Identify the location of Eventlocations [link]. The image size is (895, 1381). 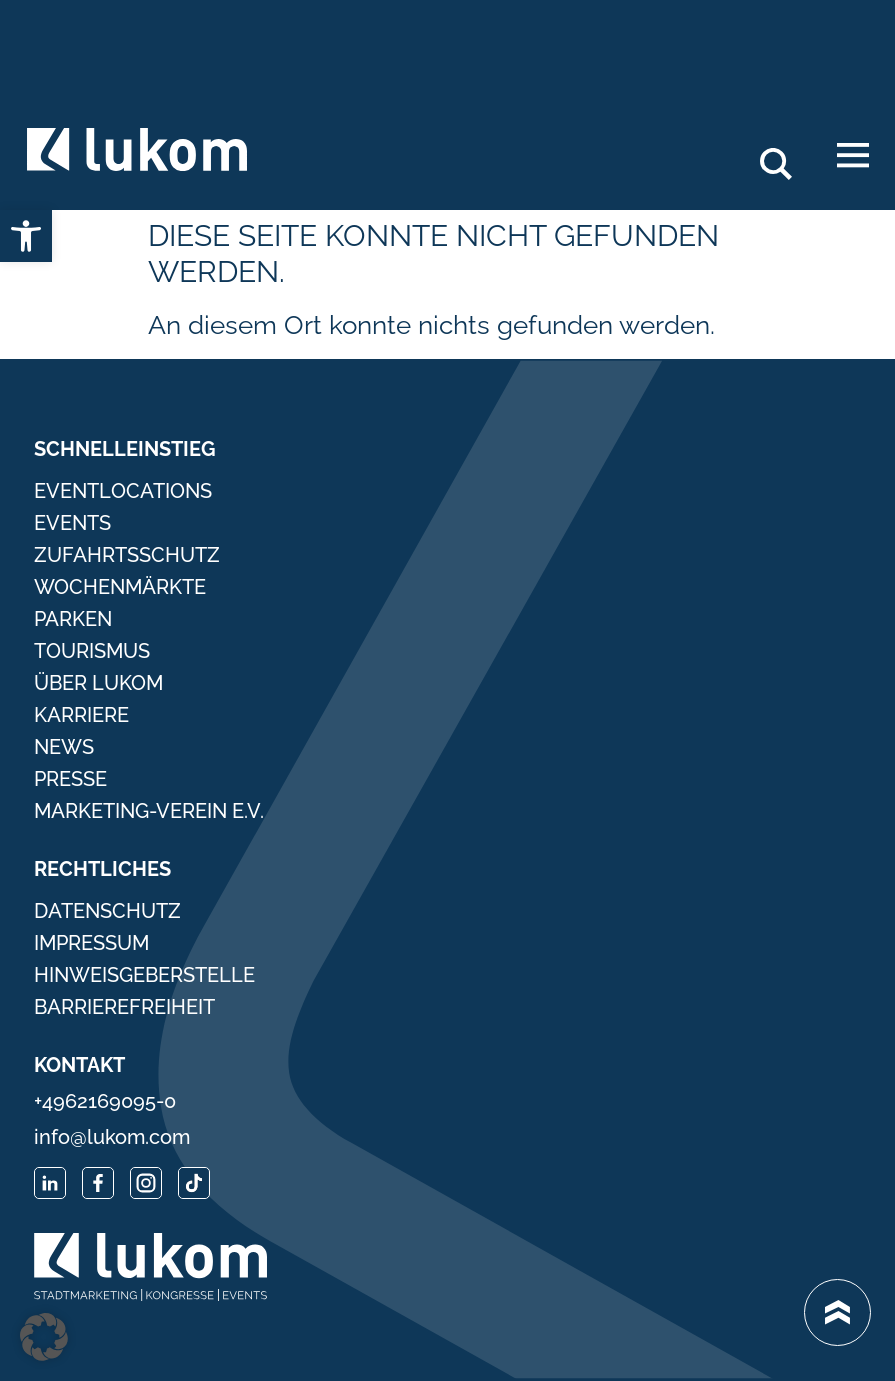
(123, 491).